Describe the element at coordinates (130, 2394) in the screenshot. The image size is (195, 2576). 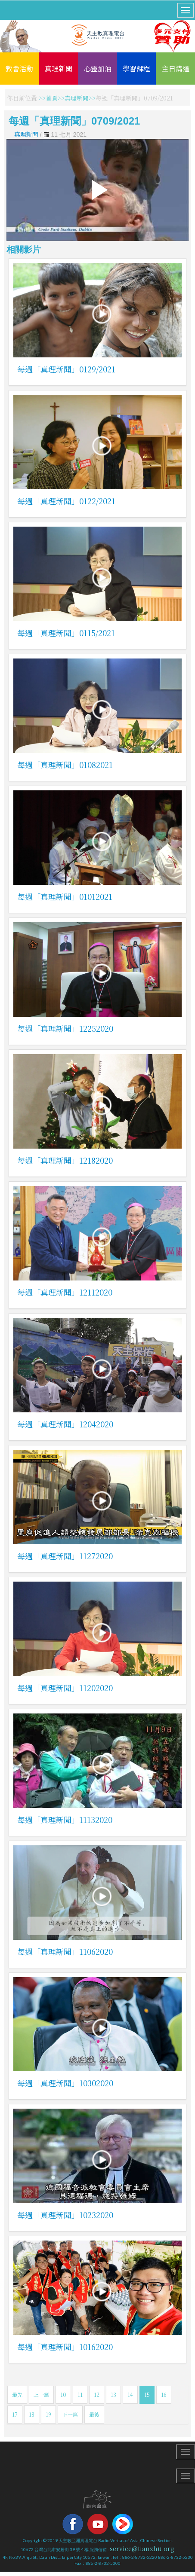
I see `14` at that location.